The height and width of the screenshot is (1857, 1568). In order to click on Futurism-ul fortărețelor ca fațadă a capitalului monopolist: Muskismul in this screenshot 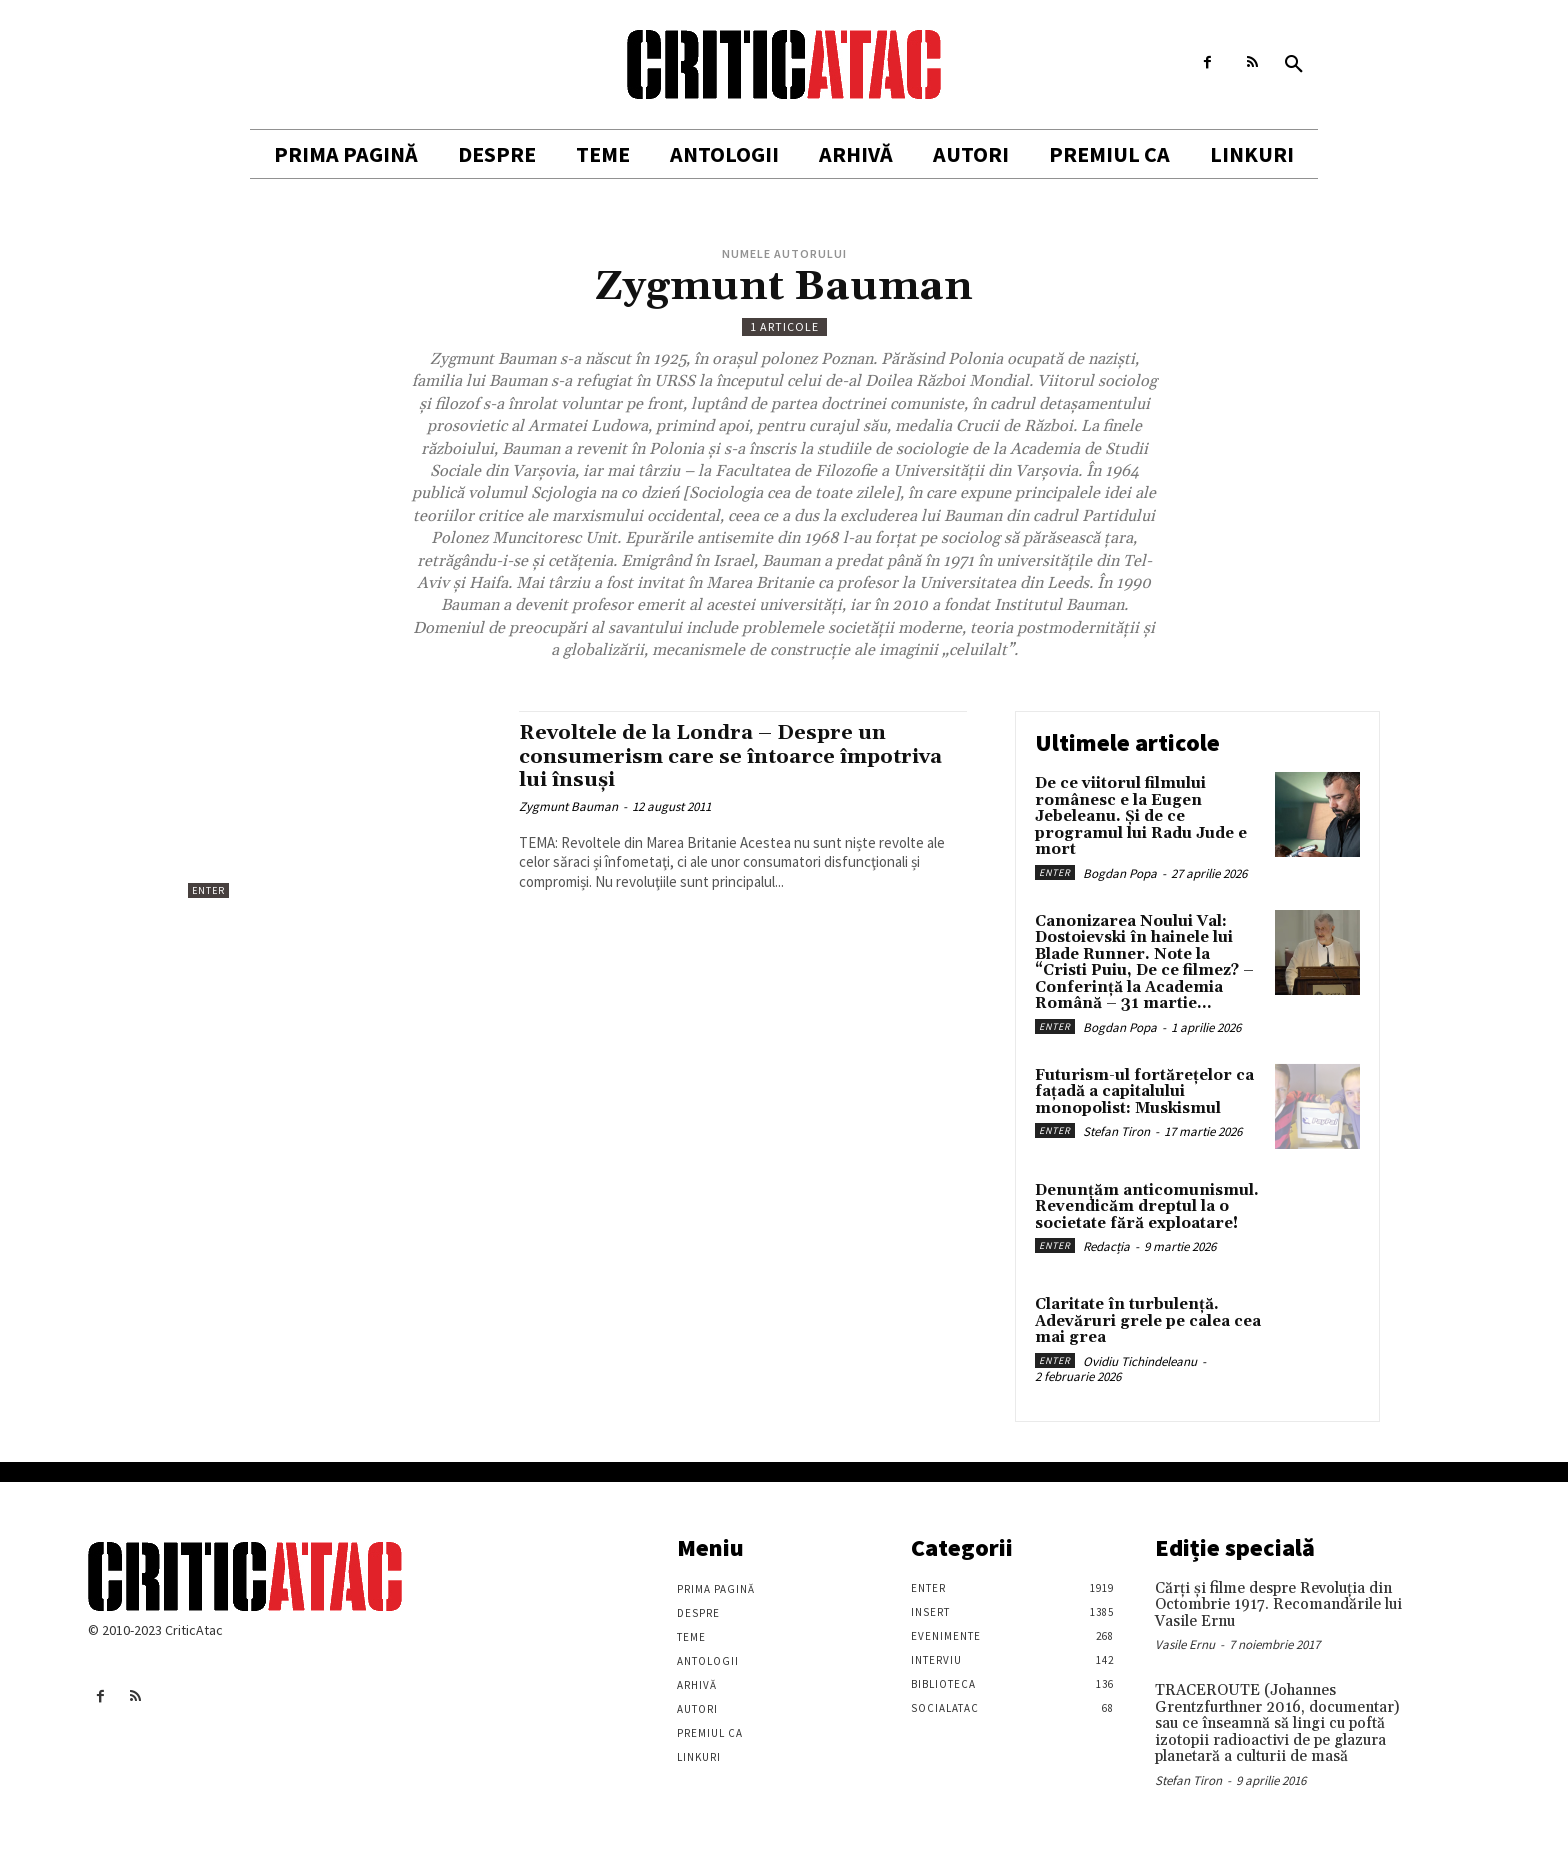, I will do `click(1144, 1092)`.